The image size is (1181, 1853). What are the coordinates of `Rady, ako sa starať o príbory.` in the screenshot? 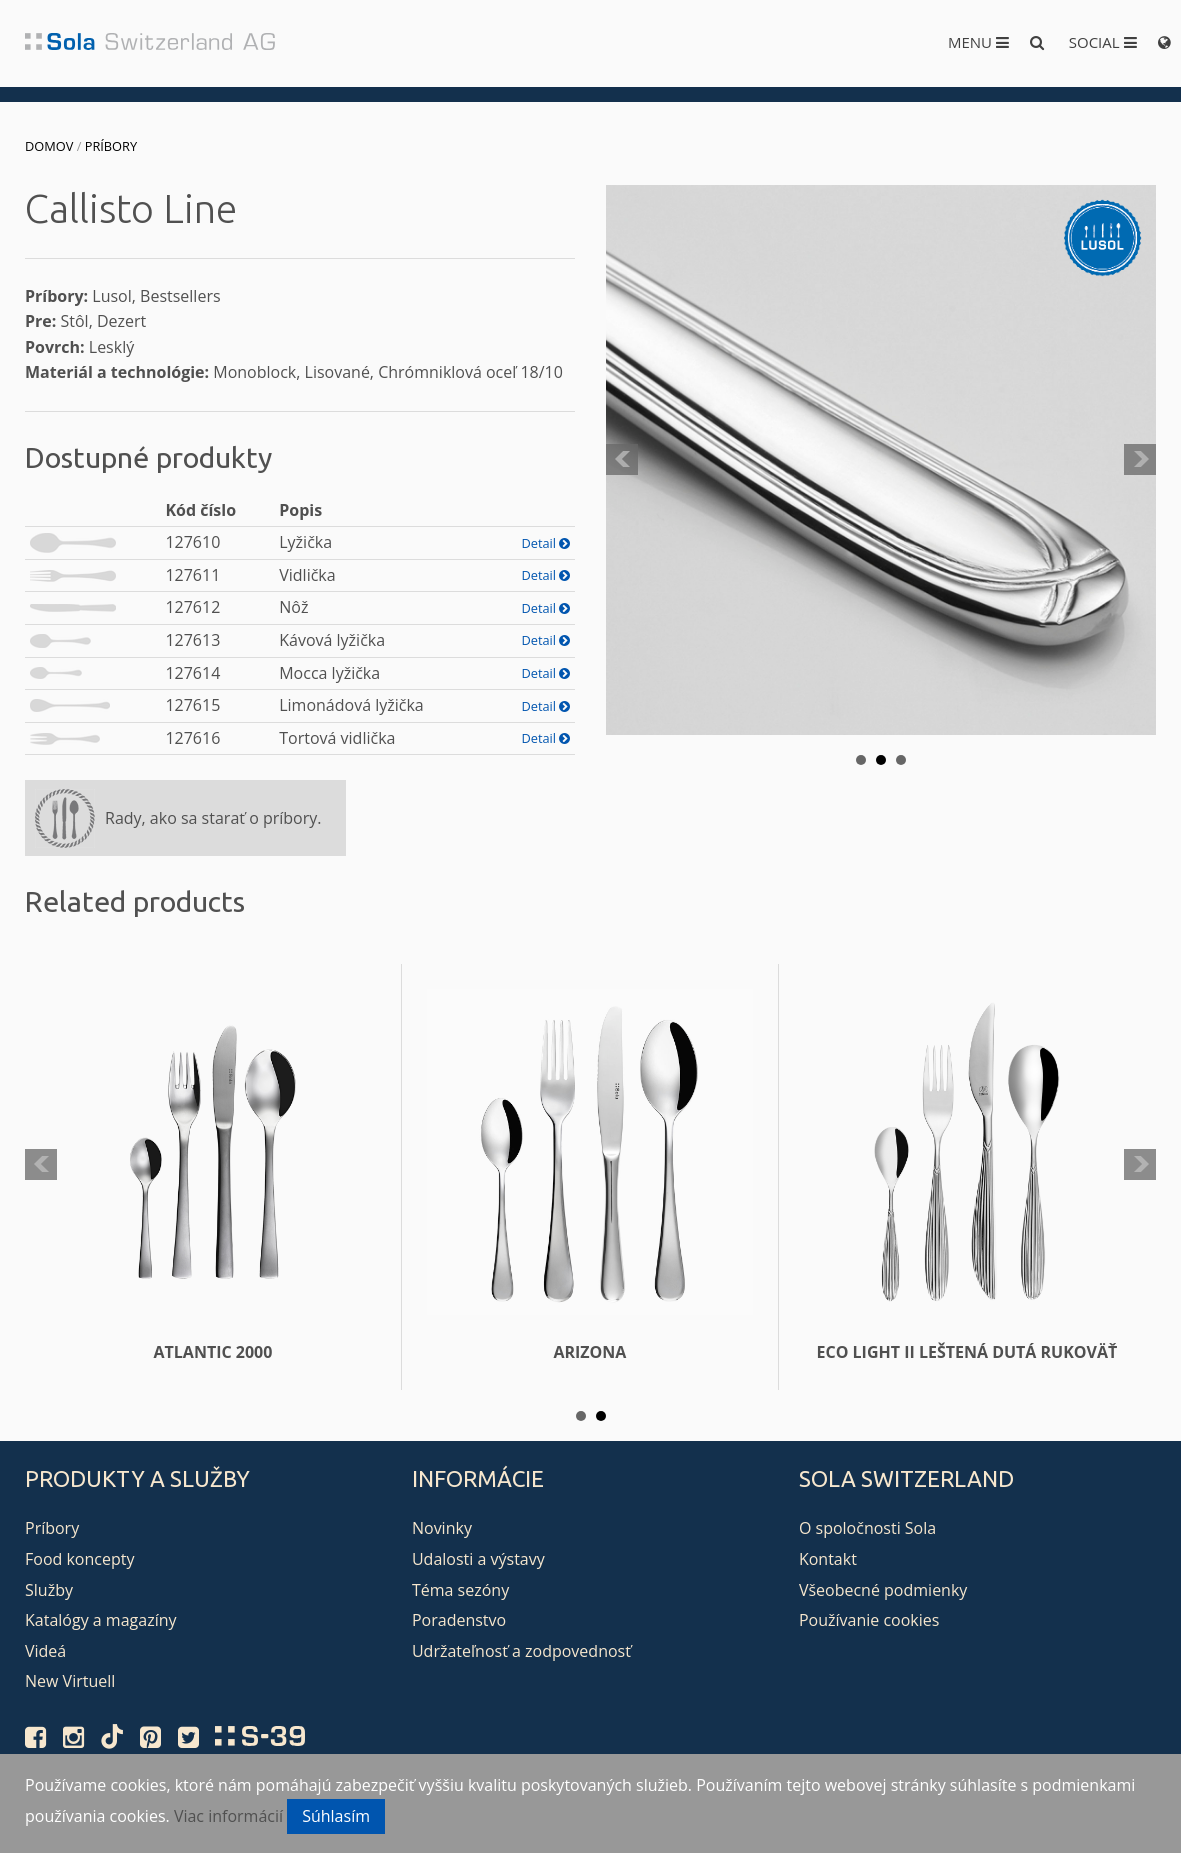 It's located at (213, 818).